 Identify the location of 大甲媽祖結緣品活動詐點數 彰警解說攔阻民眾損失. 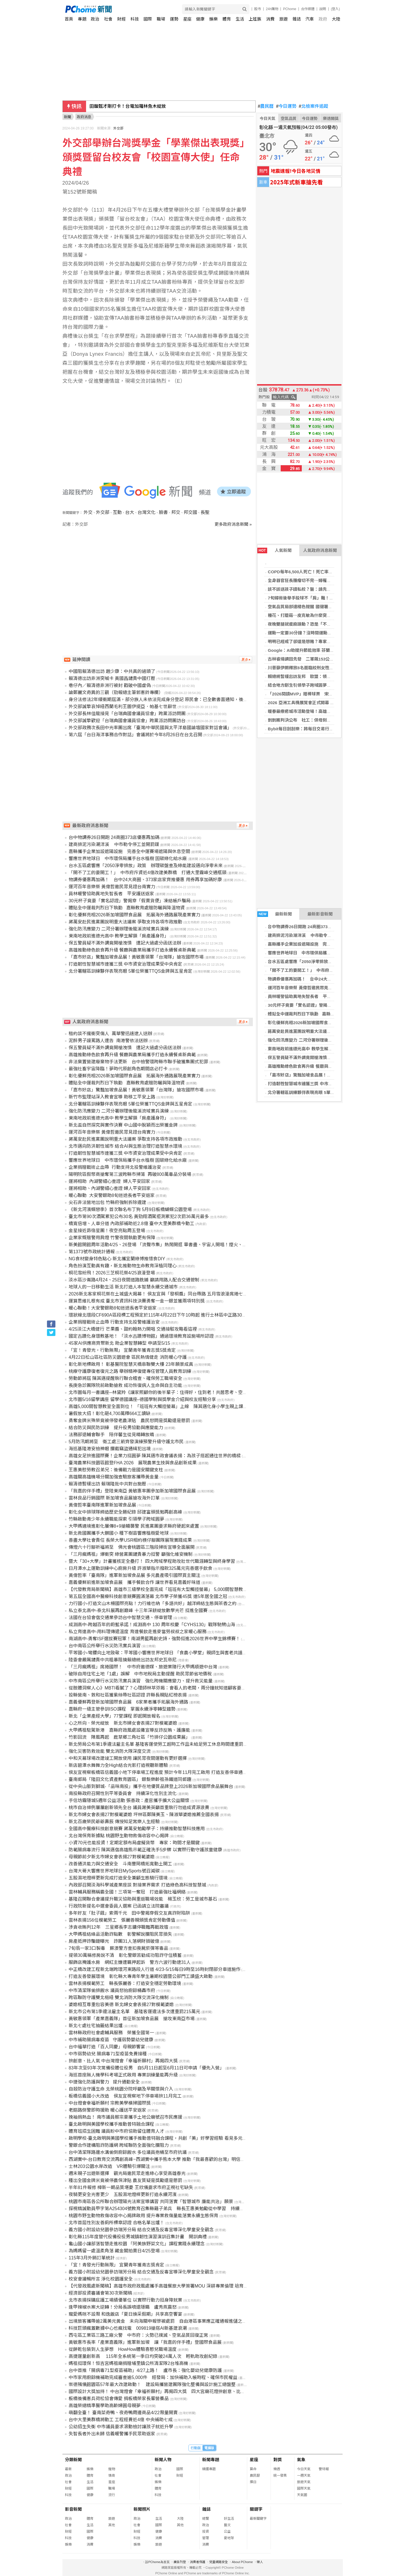
(120, 1934).